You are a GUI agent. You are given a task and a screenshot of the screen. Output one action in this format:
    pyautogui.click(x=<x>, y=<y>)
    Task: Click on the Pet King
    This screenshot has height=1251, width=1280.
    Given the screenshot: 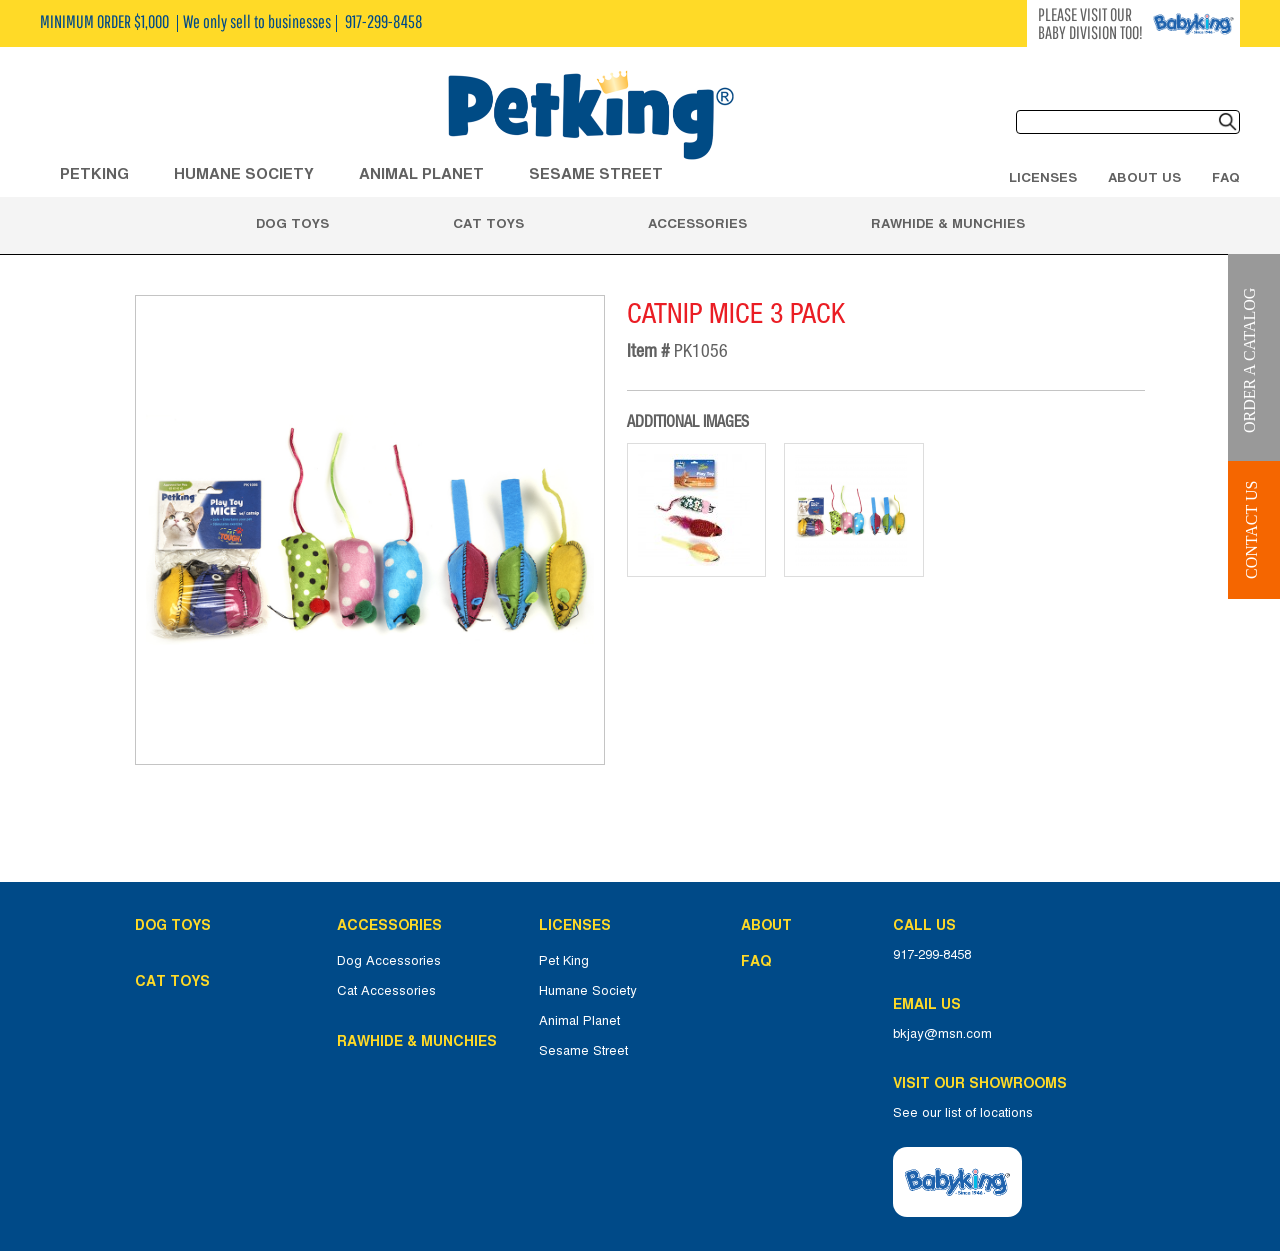 What is the action you would take?
    pyautogui.click(x=564, y=961)
    